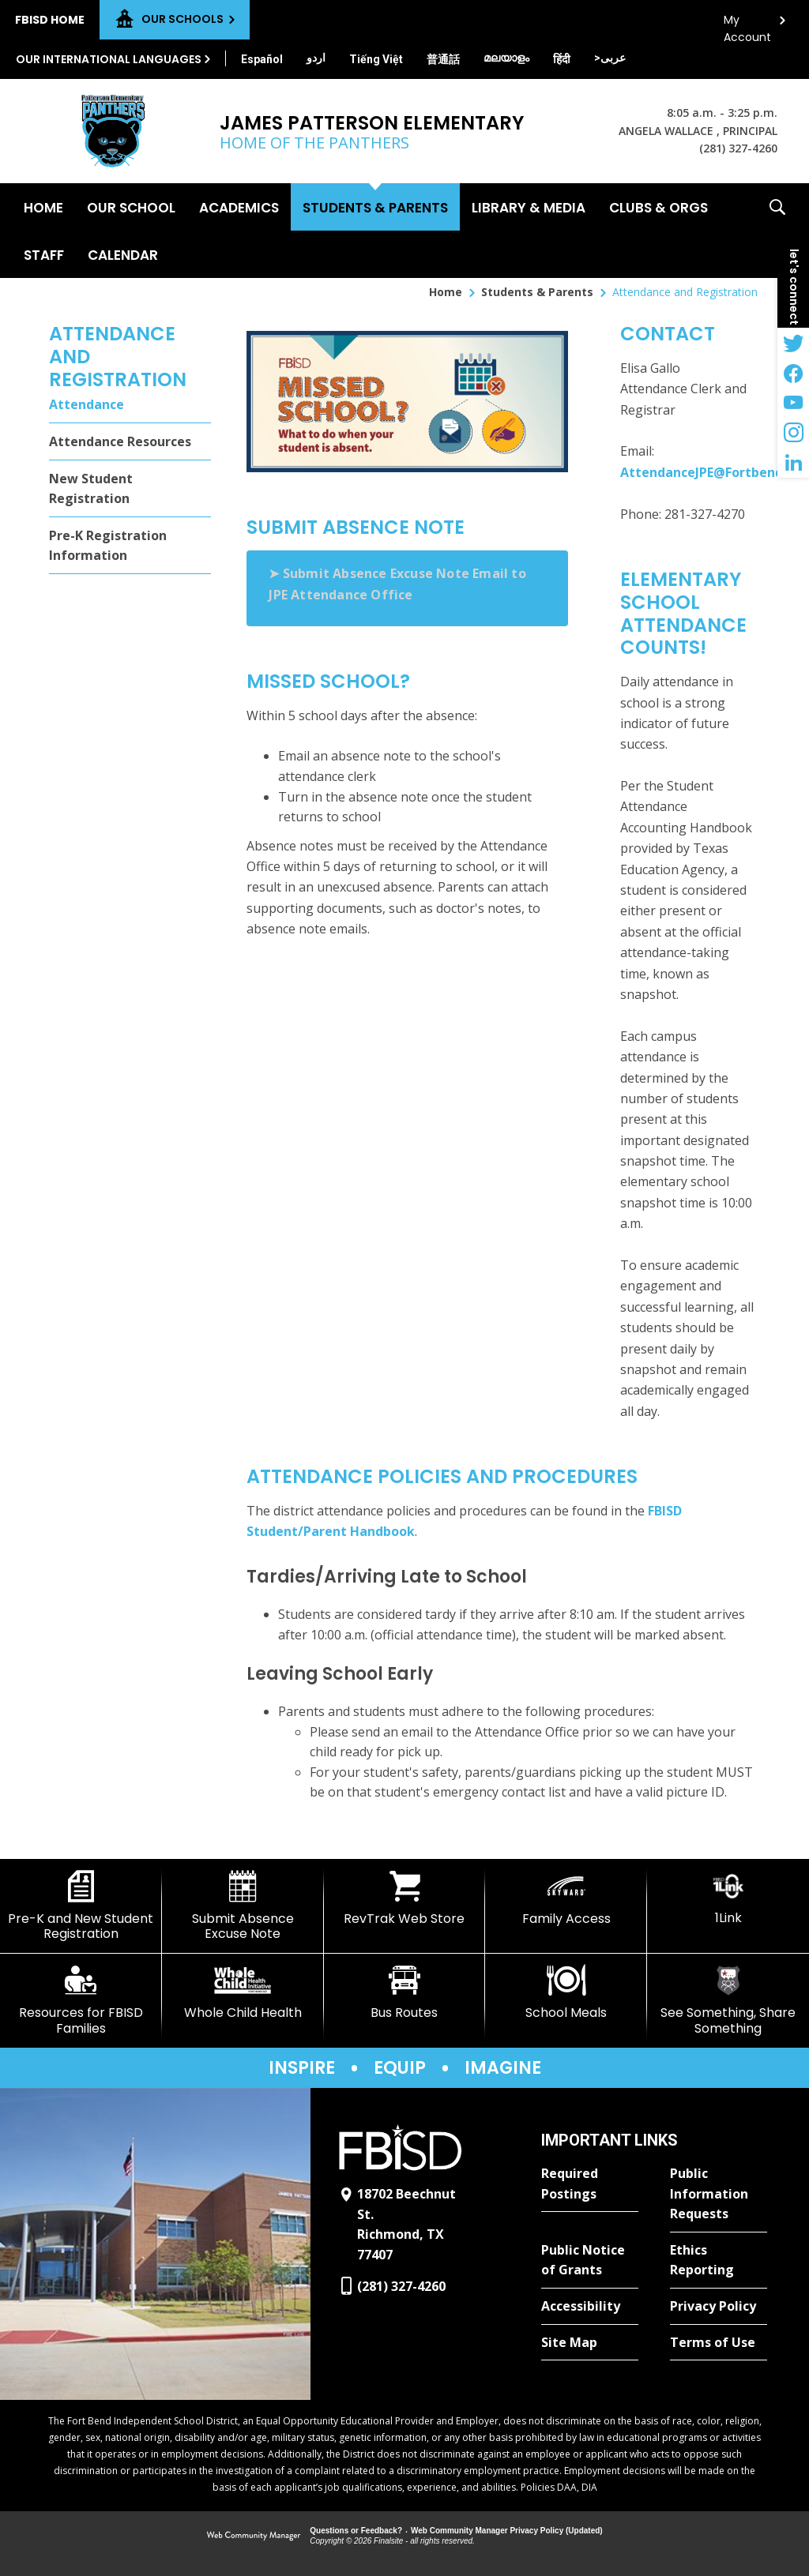  Describe the element at coordinates (123, 254) in the screenshot. I see `[Calendar - Opens a new window]` at that location.